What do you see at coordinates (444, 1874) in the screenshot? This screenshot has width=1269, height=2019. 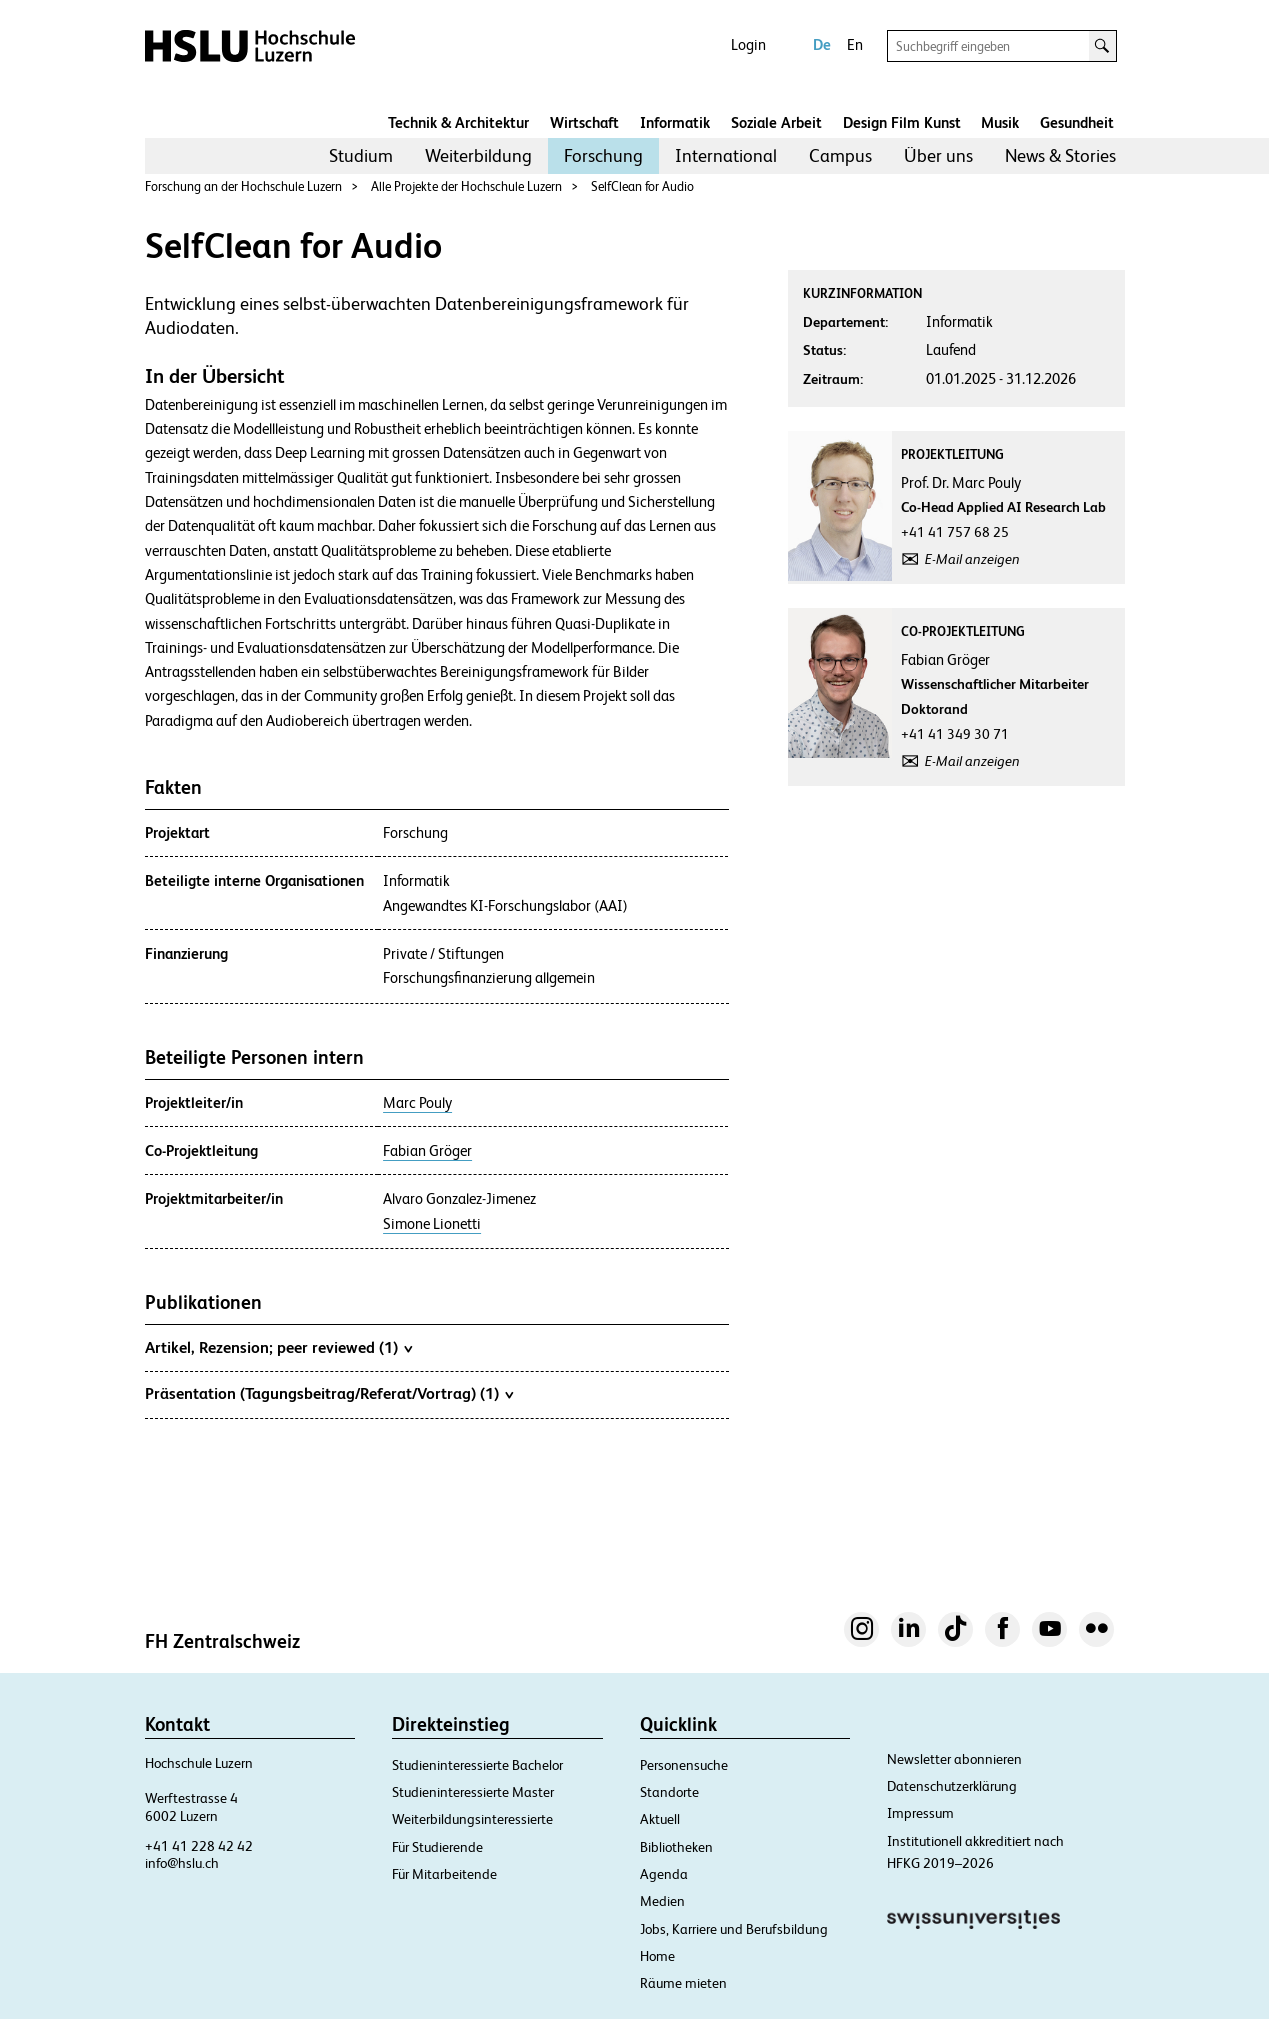 I see `Für Mitarbeitende` at bounding box center [444, 1874].